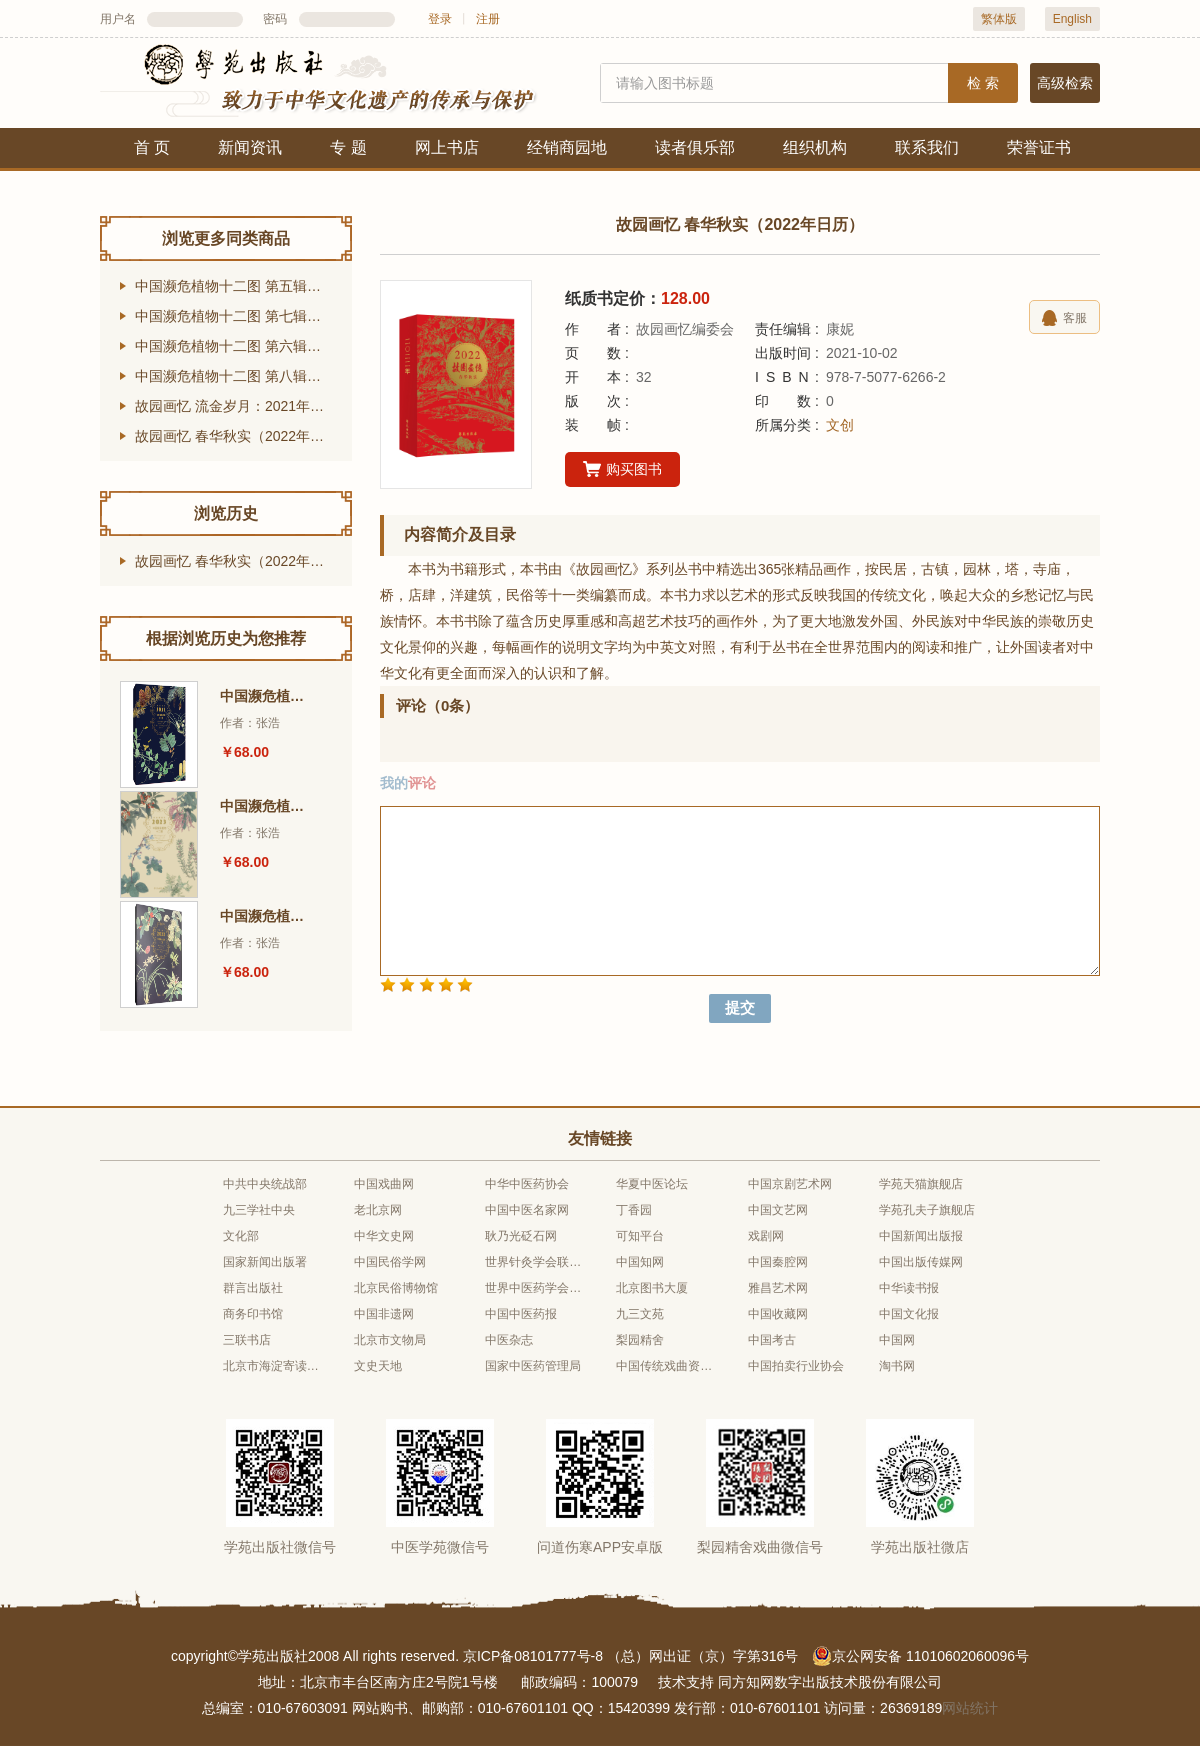  What do you see at coordinates (259, 1210) in the screenshot?
I see `九三学社中央` at bounding box center [259, 1210].